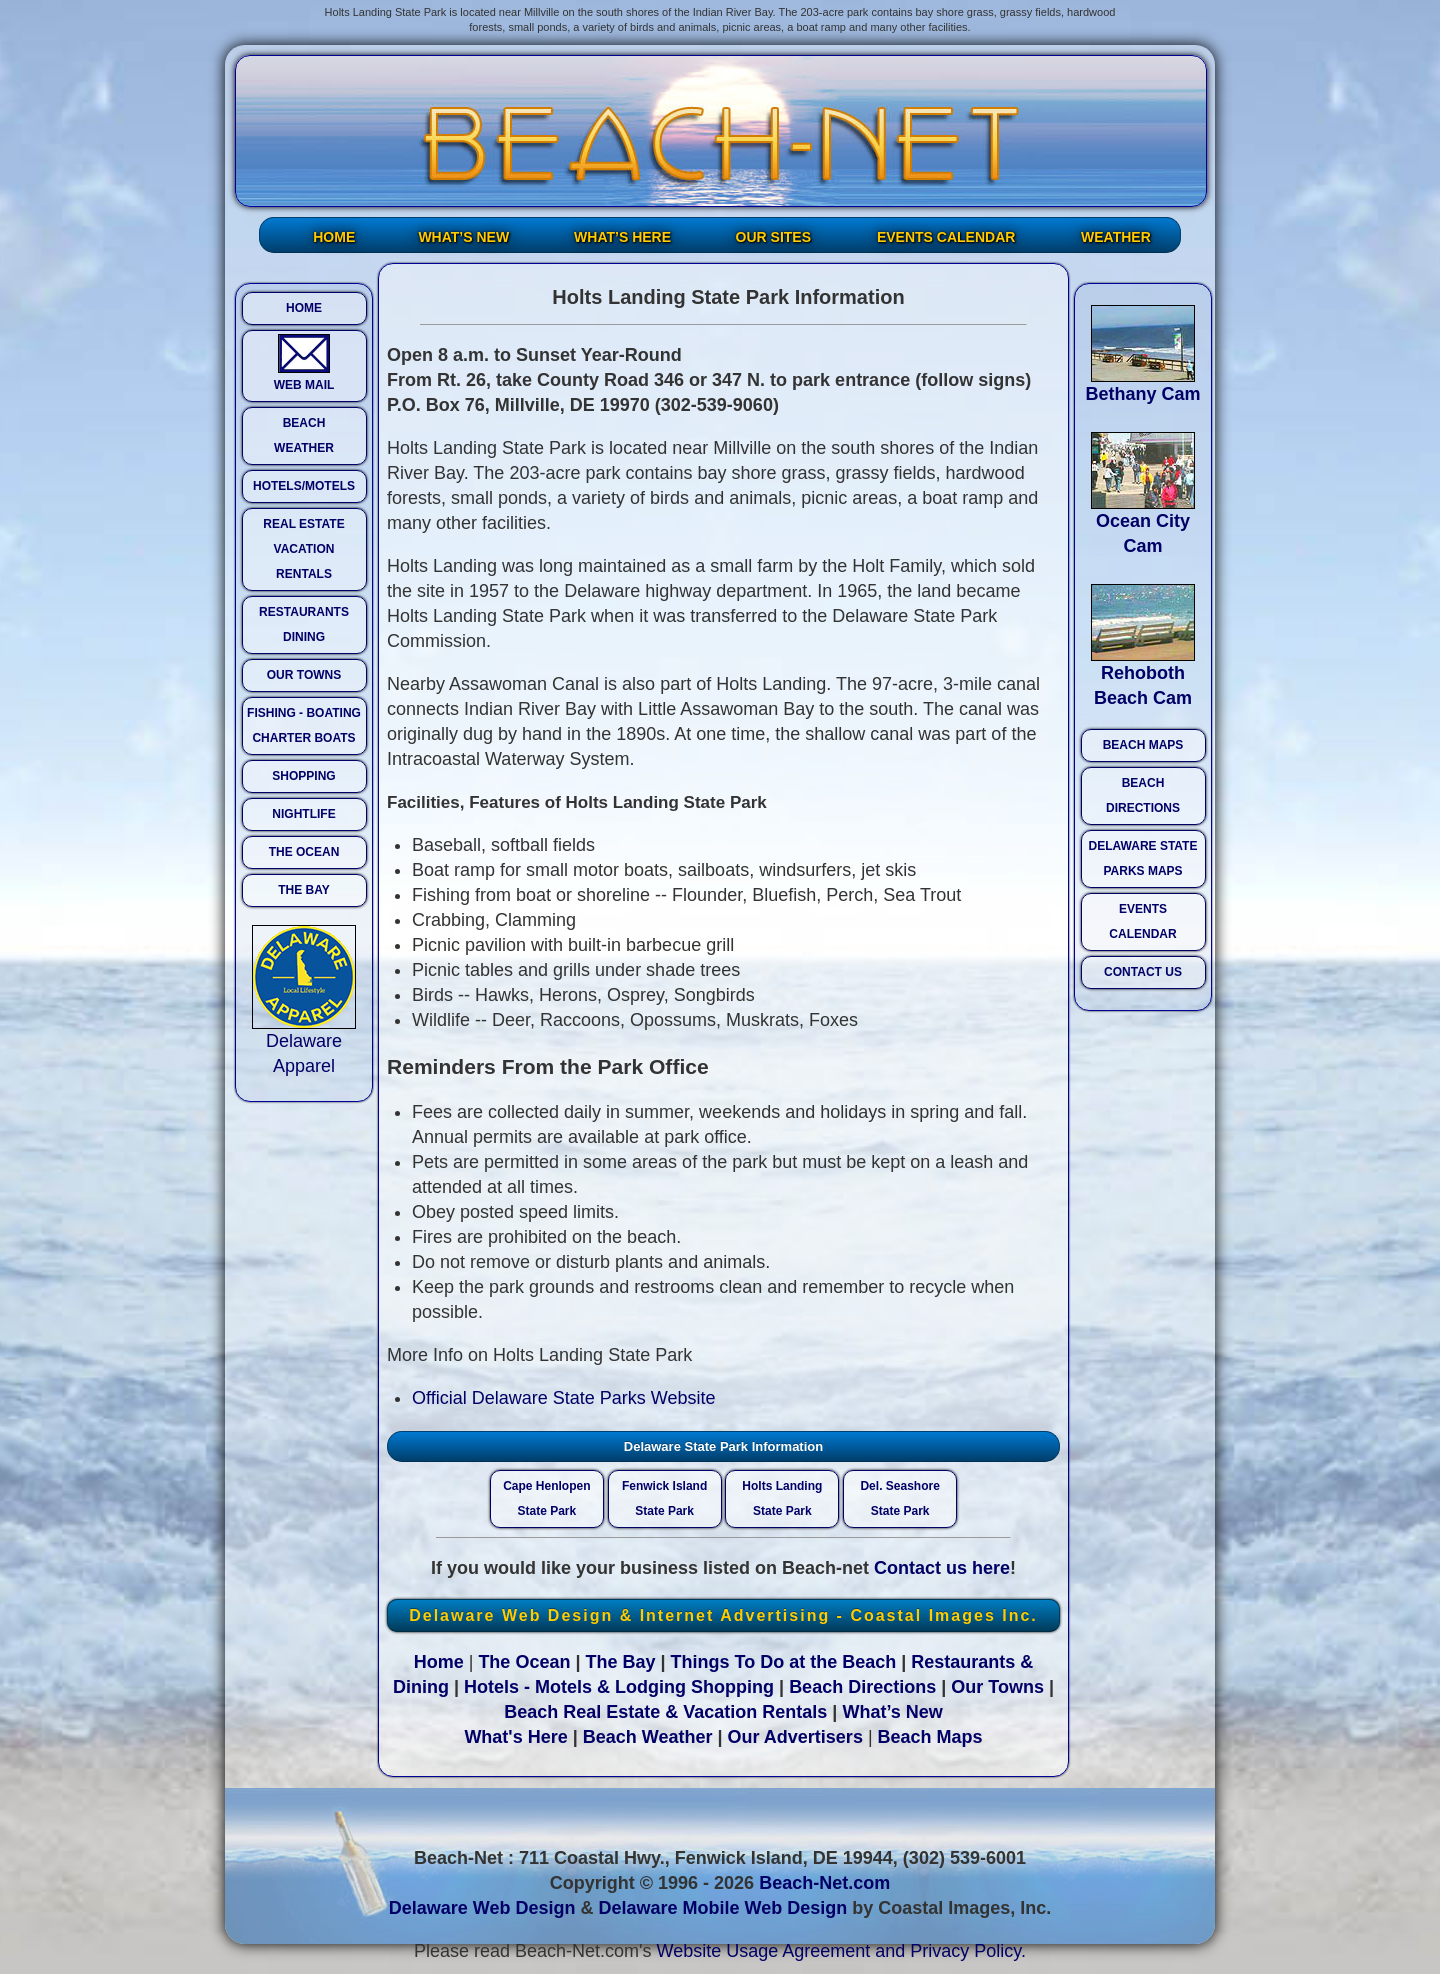 This screenshot has width=1440, height=1974. What do you see at coordinates (773, 237) in the screenshot?
I see `OUR SITES` at bounding box center [773, 237].